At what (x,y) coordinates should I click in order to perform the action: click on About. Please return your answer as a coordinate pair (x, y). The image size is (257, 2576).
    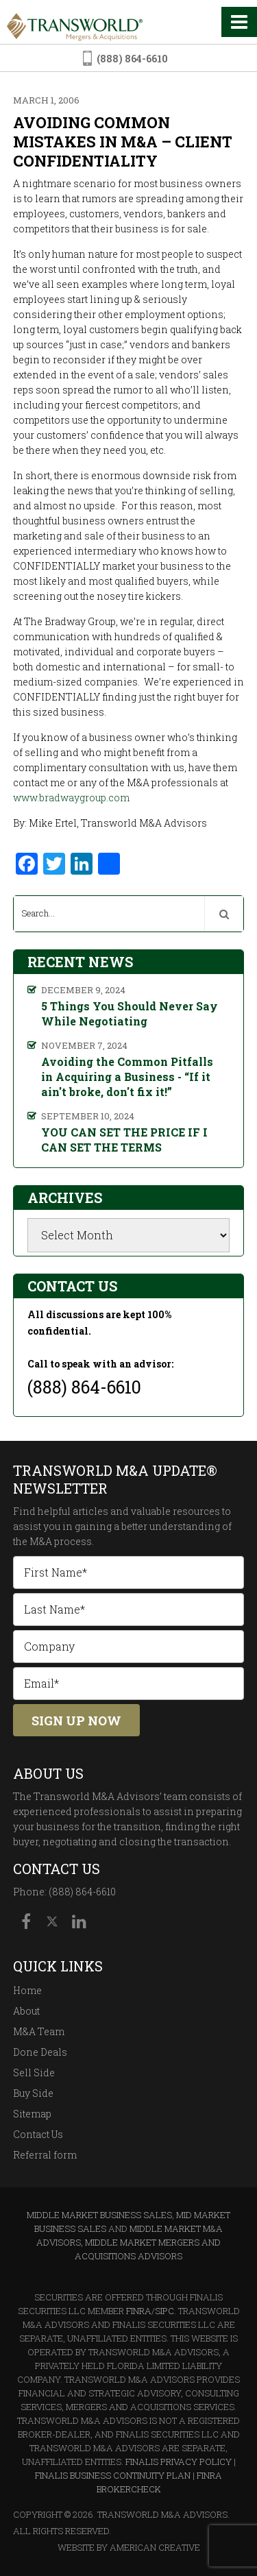
    Looking at the image, I should click on (26, 2010).